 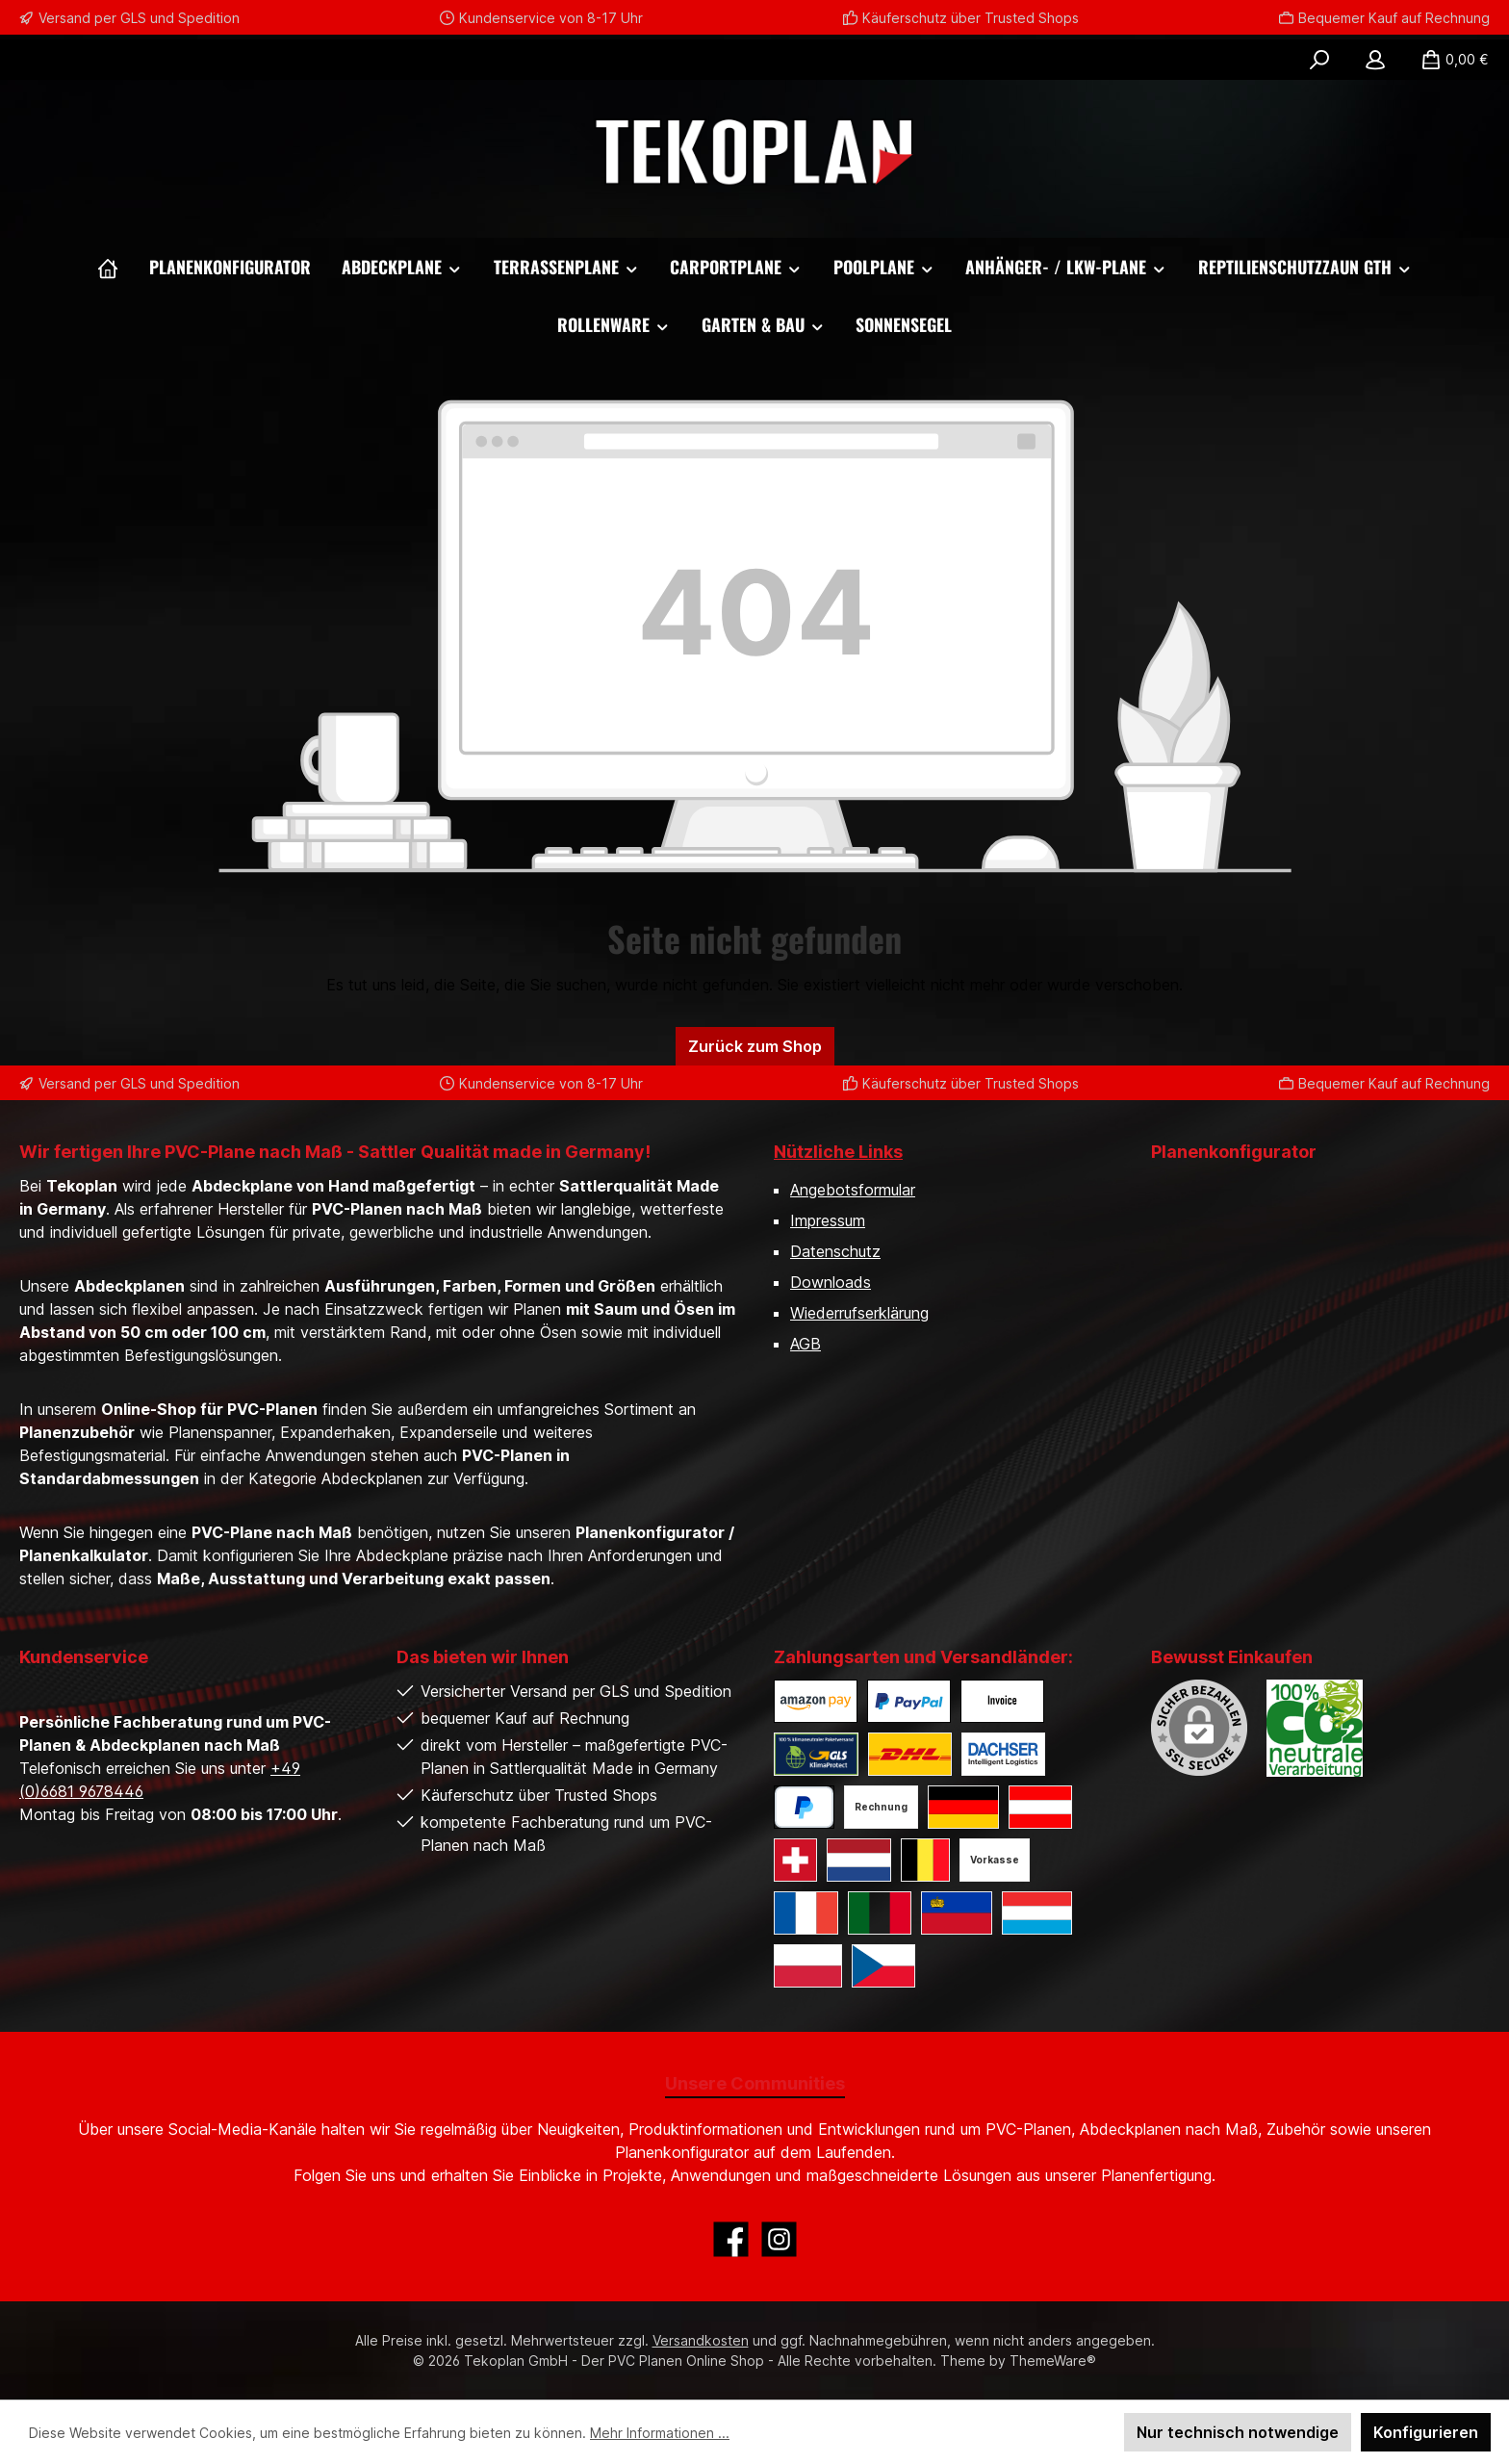 What do you see at coordinates (659, 2433) in the screenshot?
I see `Mehr Informationen ...` at bounding box center [659, 2433].